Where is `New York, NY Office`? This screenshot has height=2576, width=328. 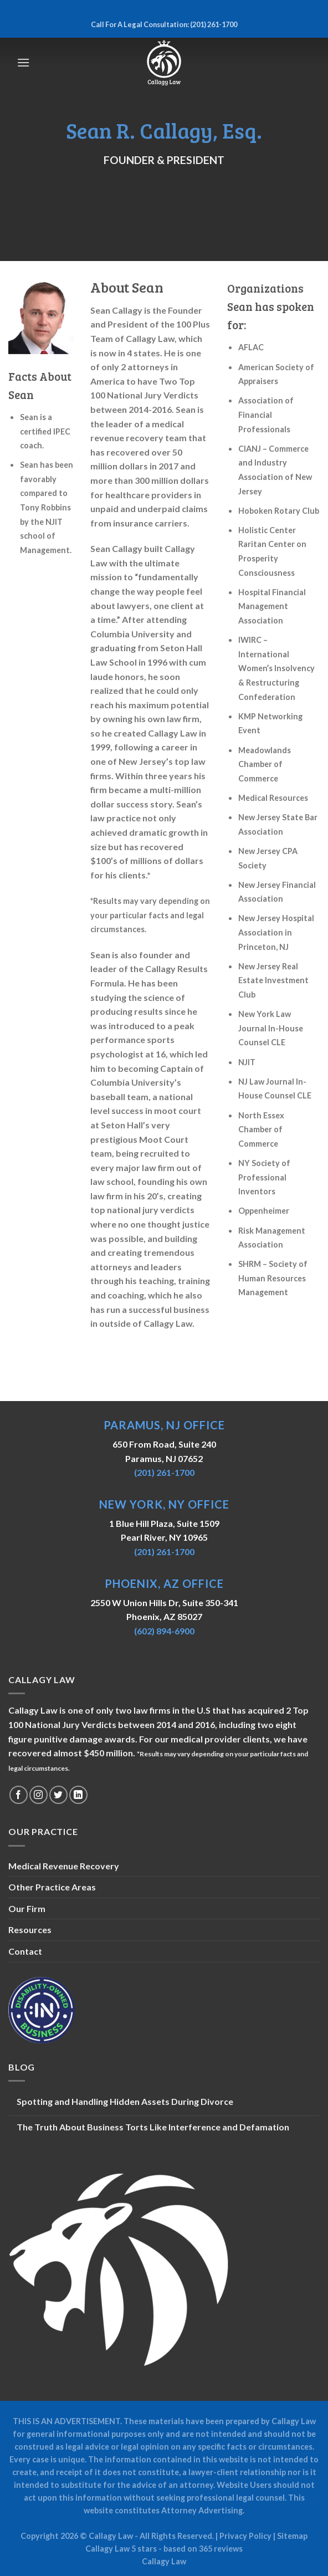 New York, NY Office is located at coordinates (164, 1504).